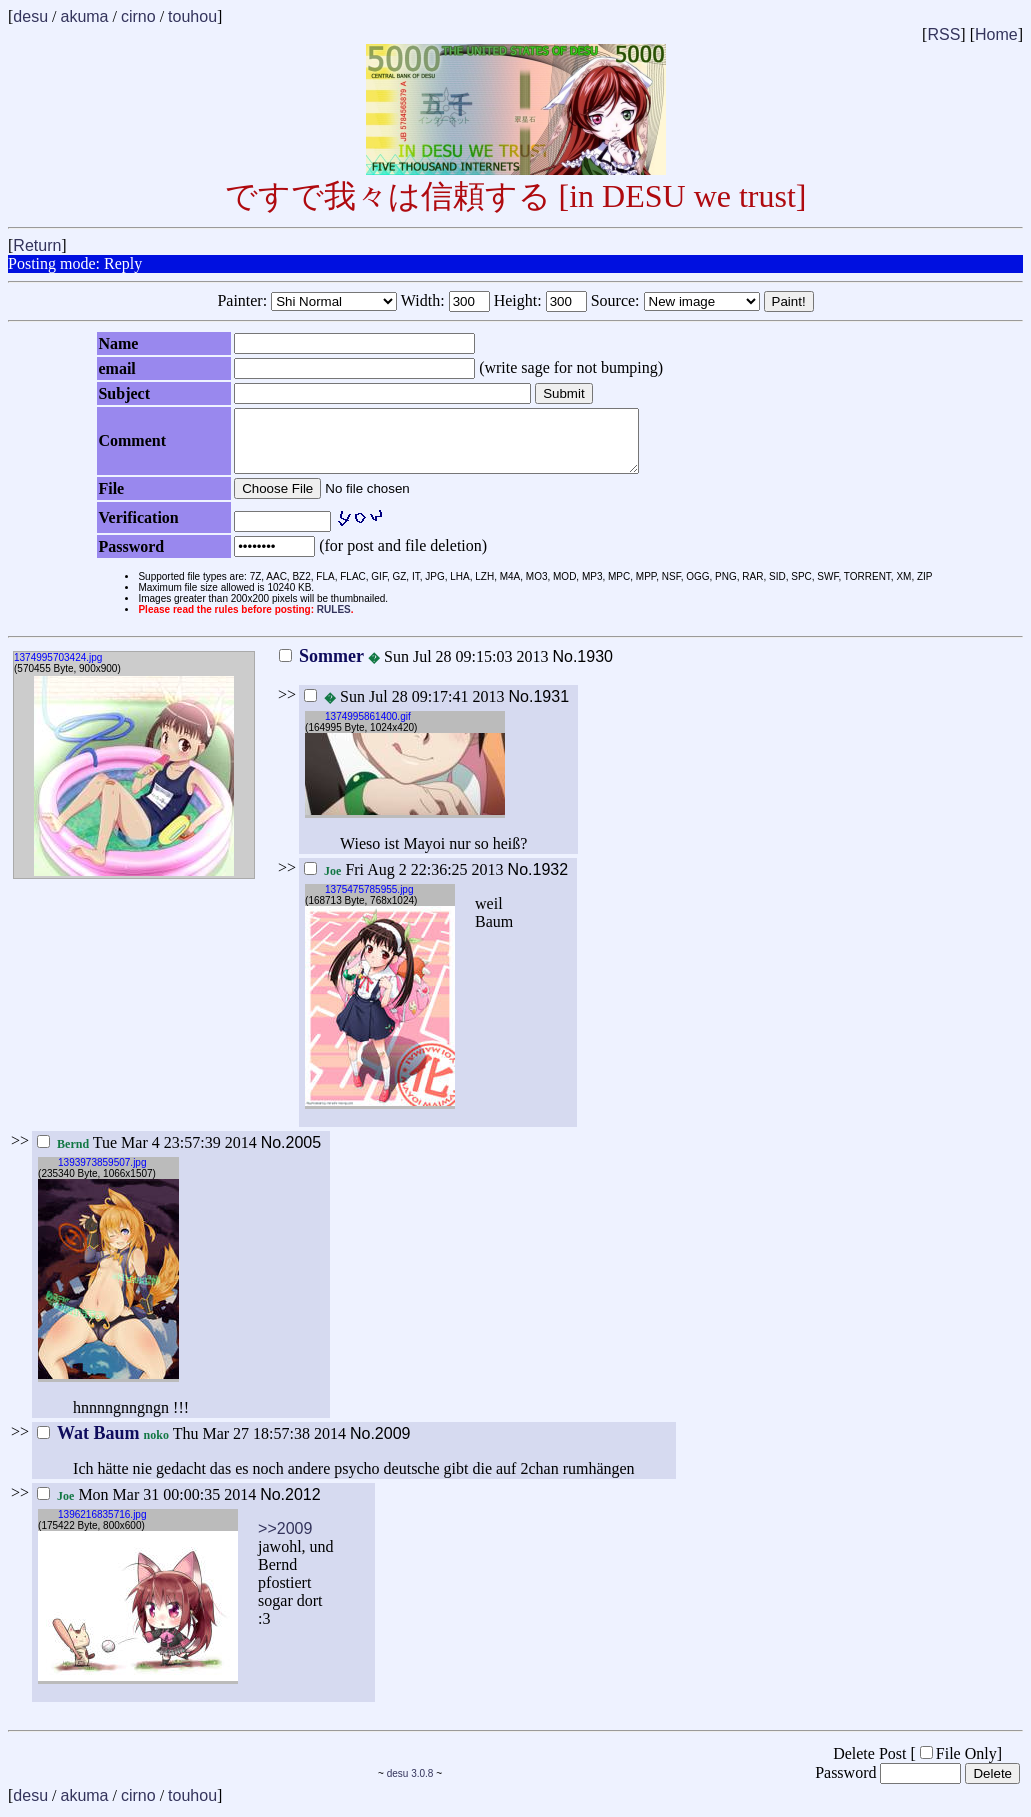 The height and width of the screenshot is (1817, 1031). Describe the element at coordinates (192, 16) in the screenshot. I see `touhou` at that location.